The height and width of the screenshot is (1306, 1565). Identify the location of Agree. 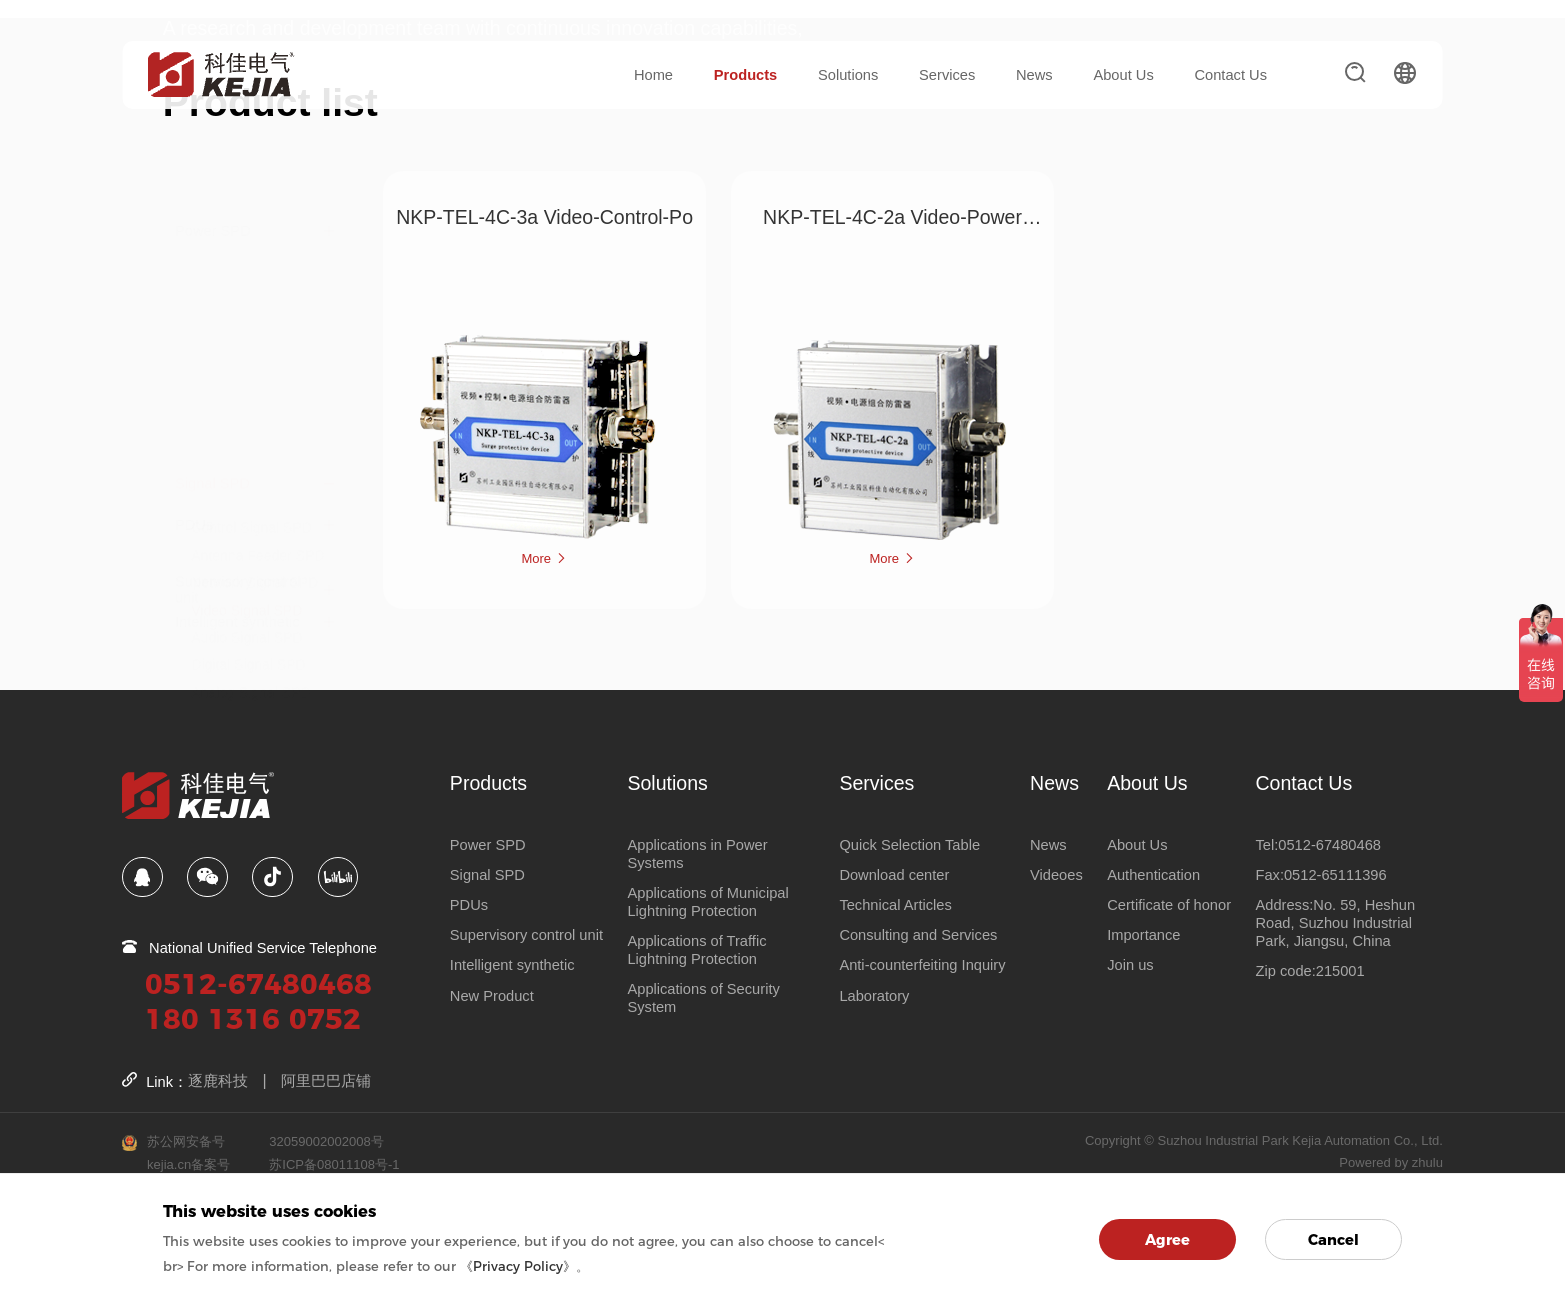
(1167, 1240).